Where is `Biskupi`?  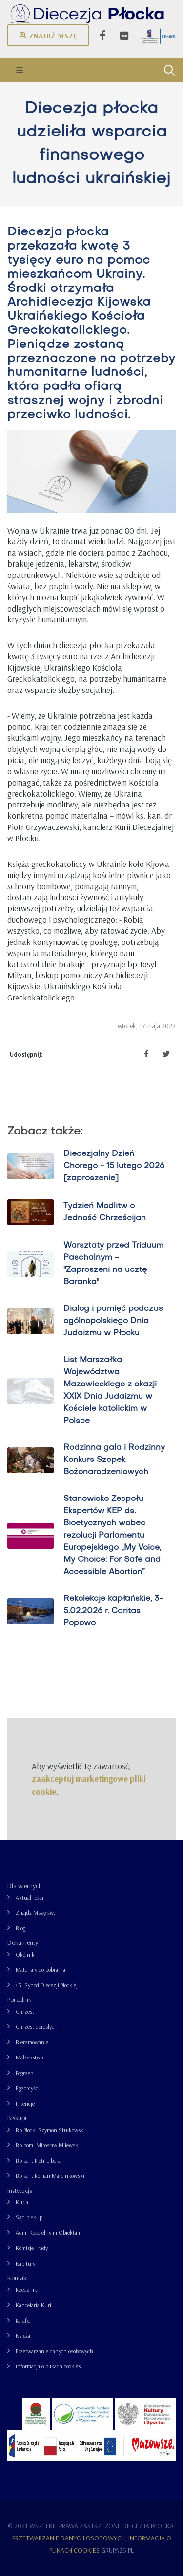
Biskupi is located at coordinates (16, 2118).